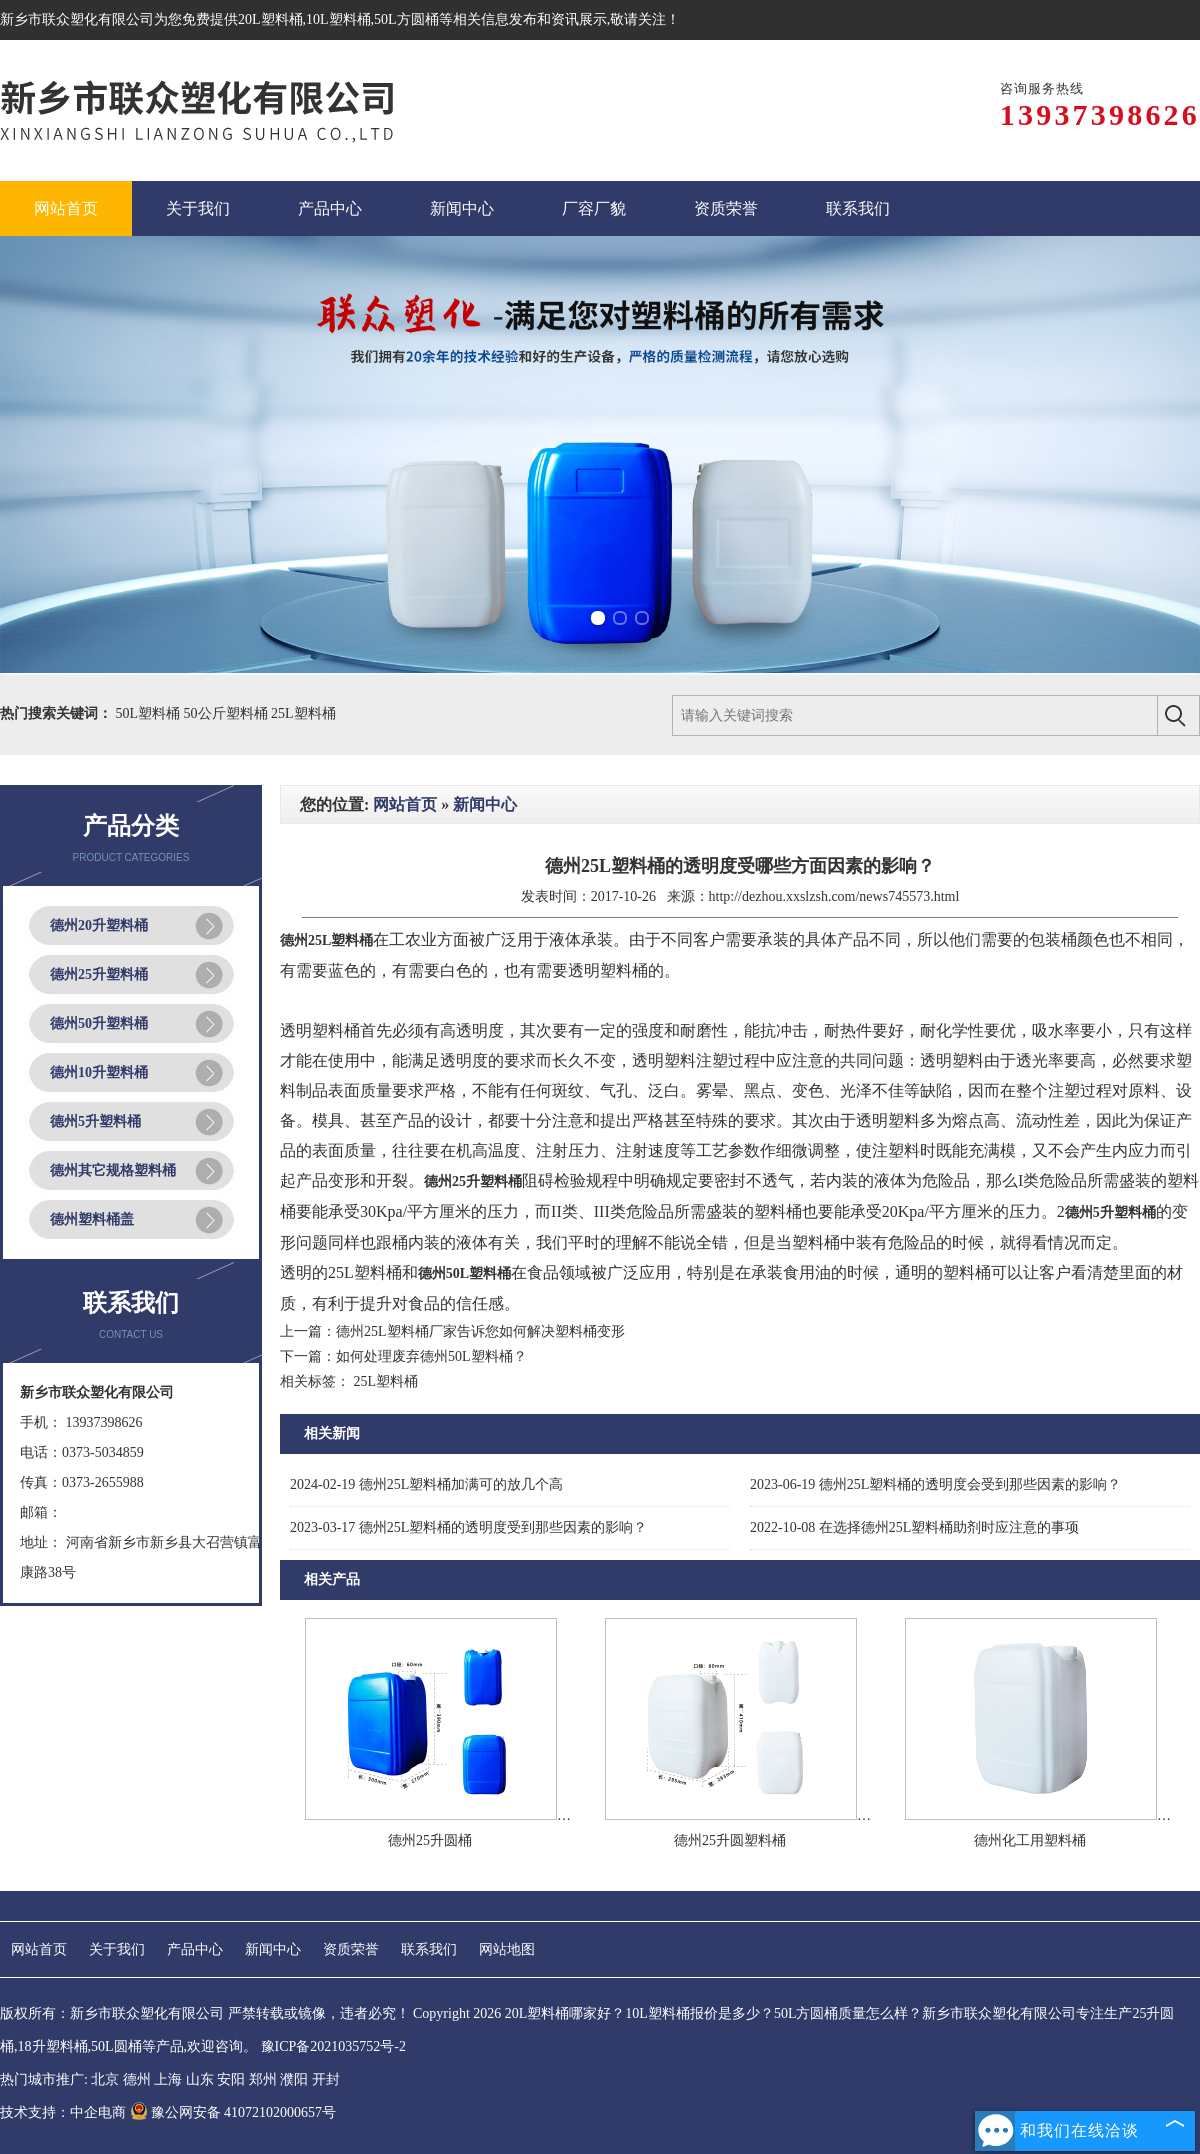 The width and height of the screenshot is (1200, 2154). What do you see at coordinates (200, 2079) in the screenshot?
I see `山东` at bounding box center [200, 2079].